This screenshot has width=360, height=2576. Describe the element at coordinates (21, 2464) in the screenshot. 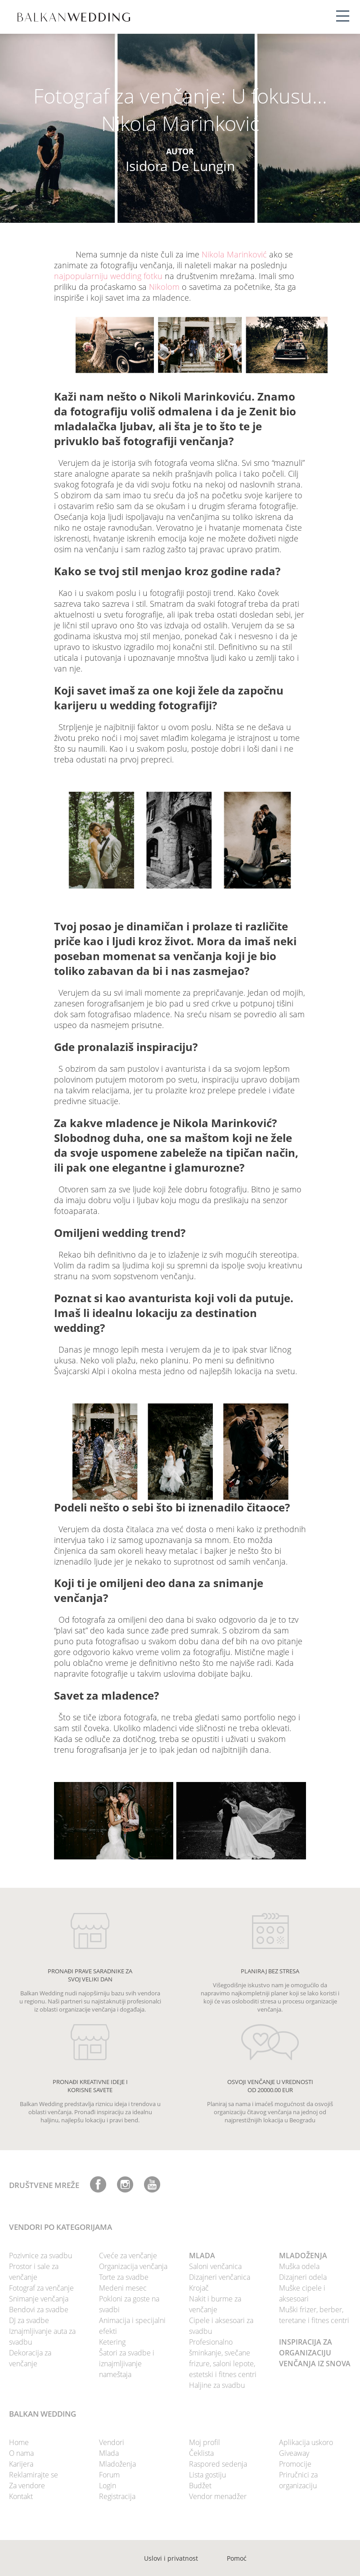

I see `Karijera` at that location.